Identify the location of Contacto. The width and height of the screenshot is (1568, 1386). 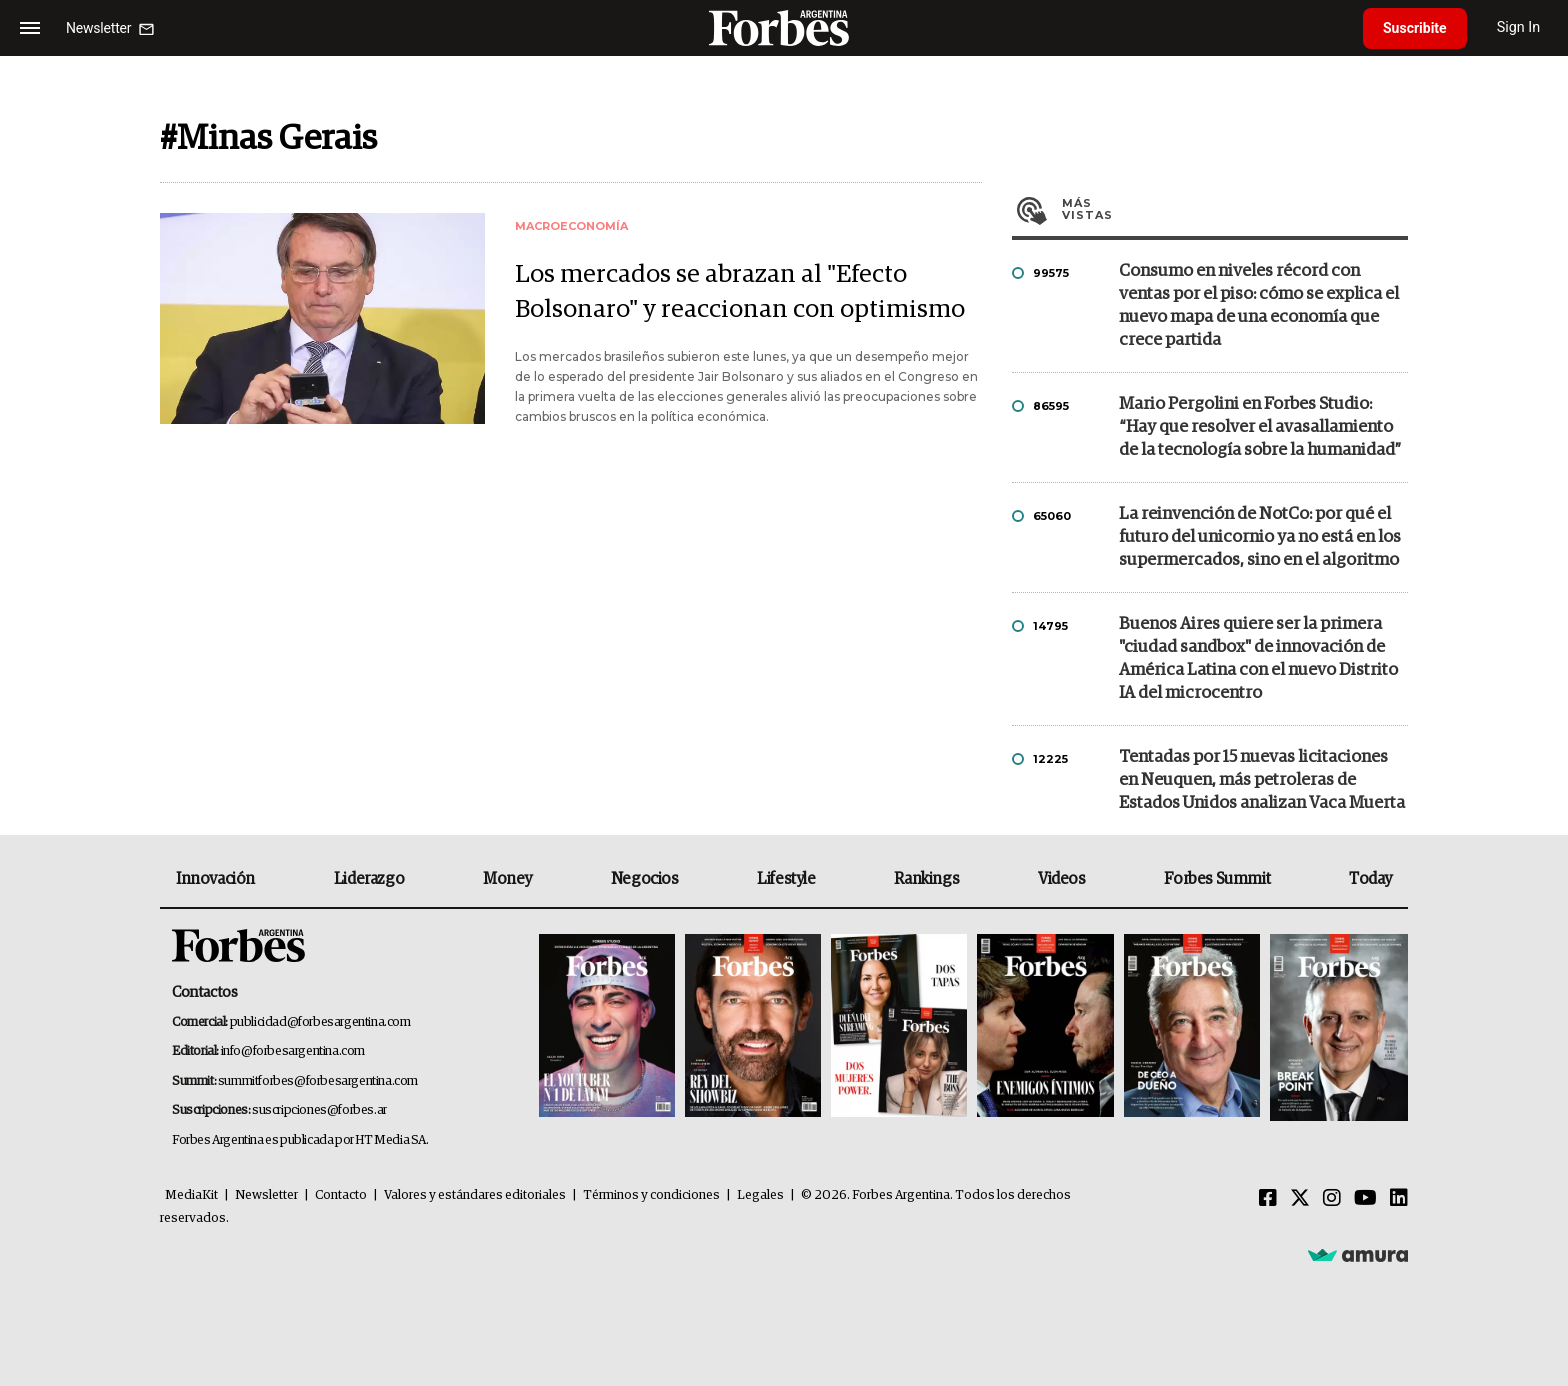
(341, 1195).